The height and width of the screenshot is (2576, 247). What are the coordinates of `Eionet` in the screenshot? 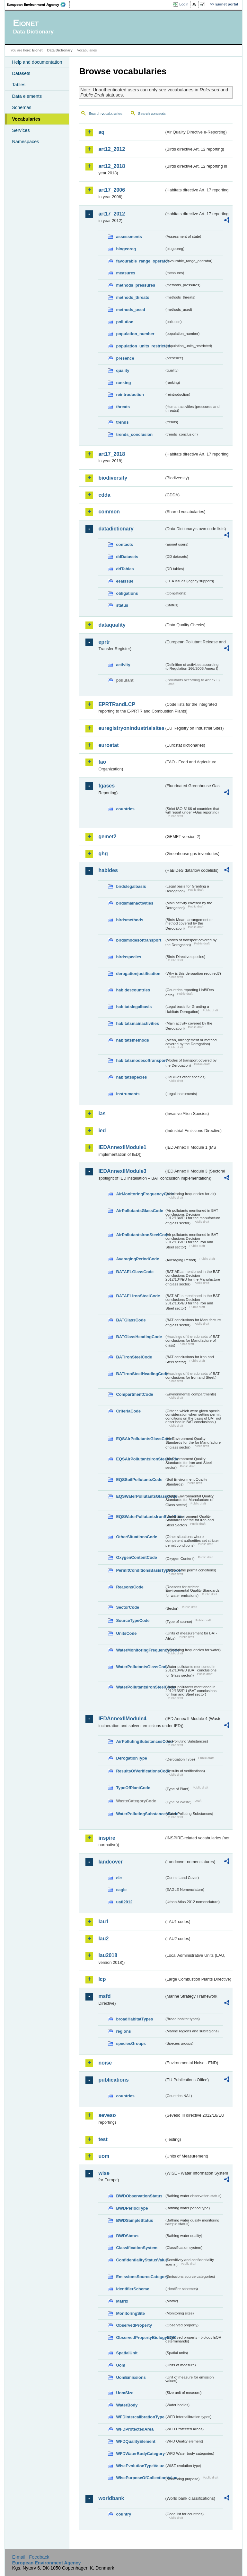 It's located at (37, 50).